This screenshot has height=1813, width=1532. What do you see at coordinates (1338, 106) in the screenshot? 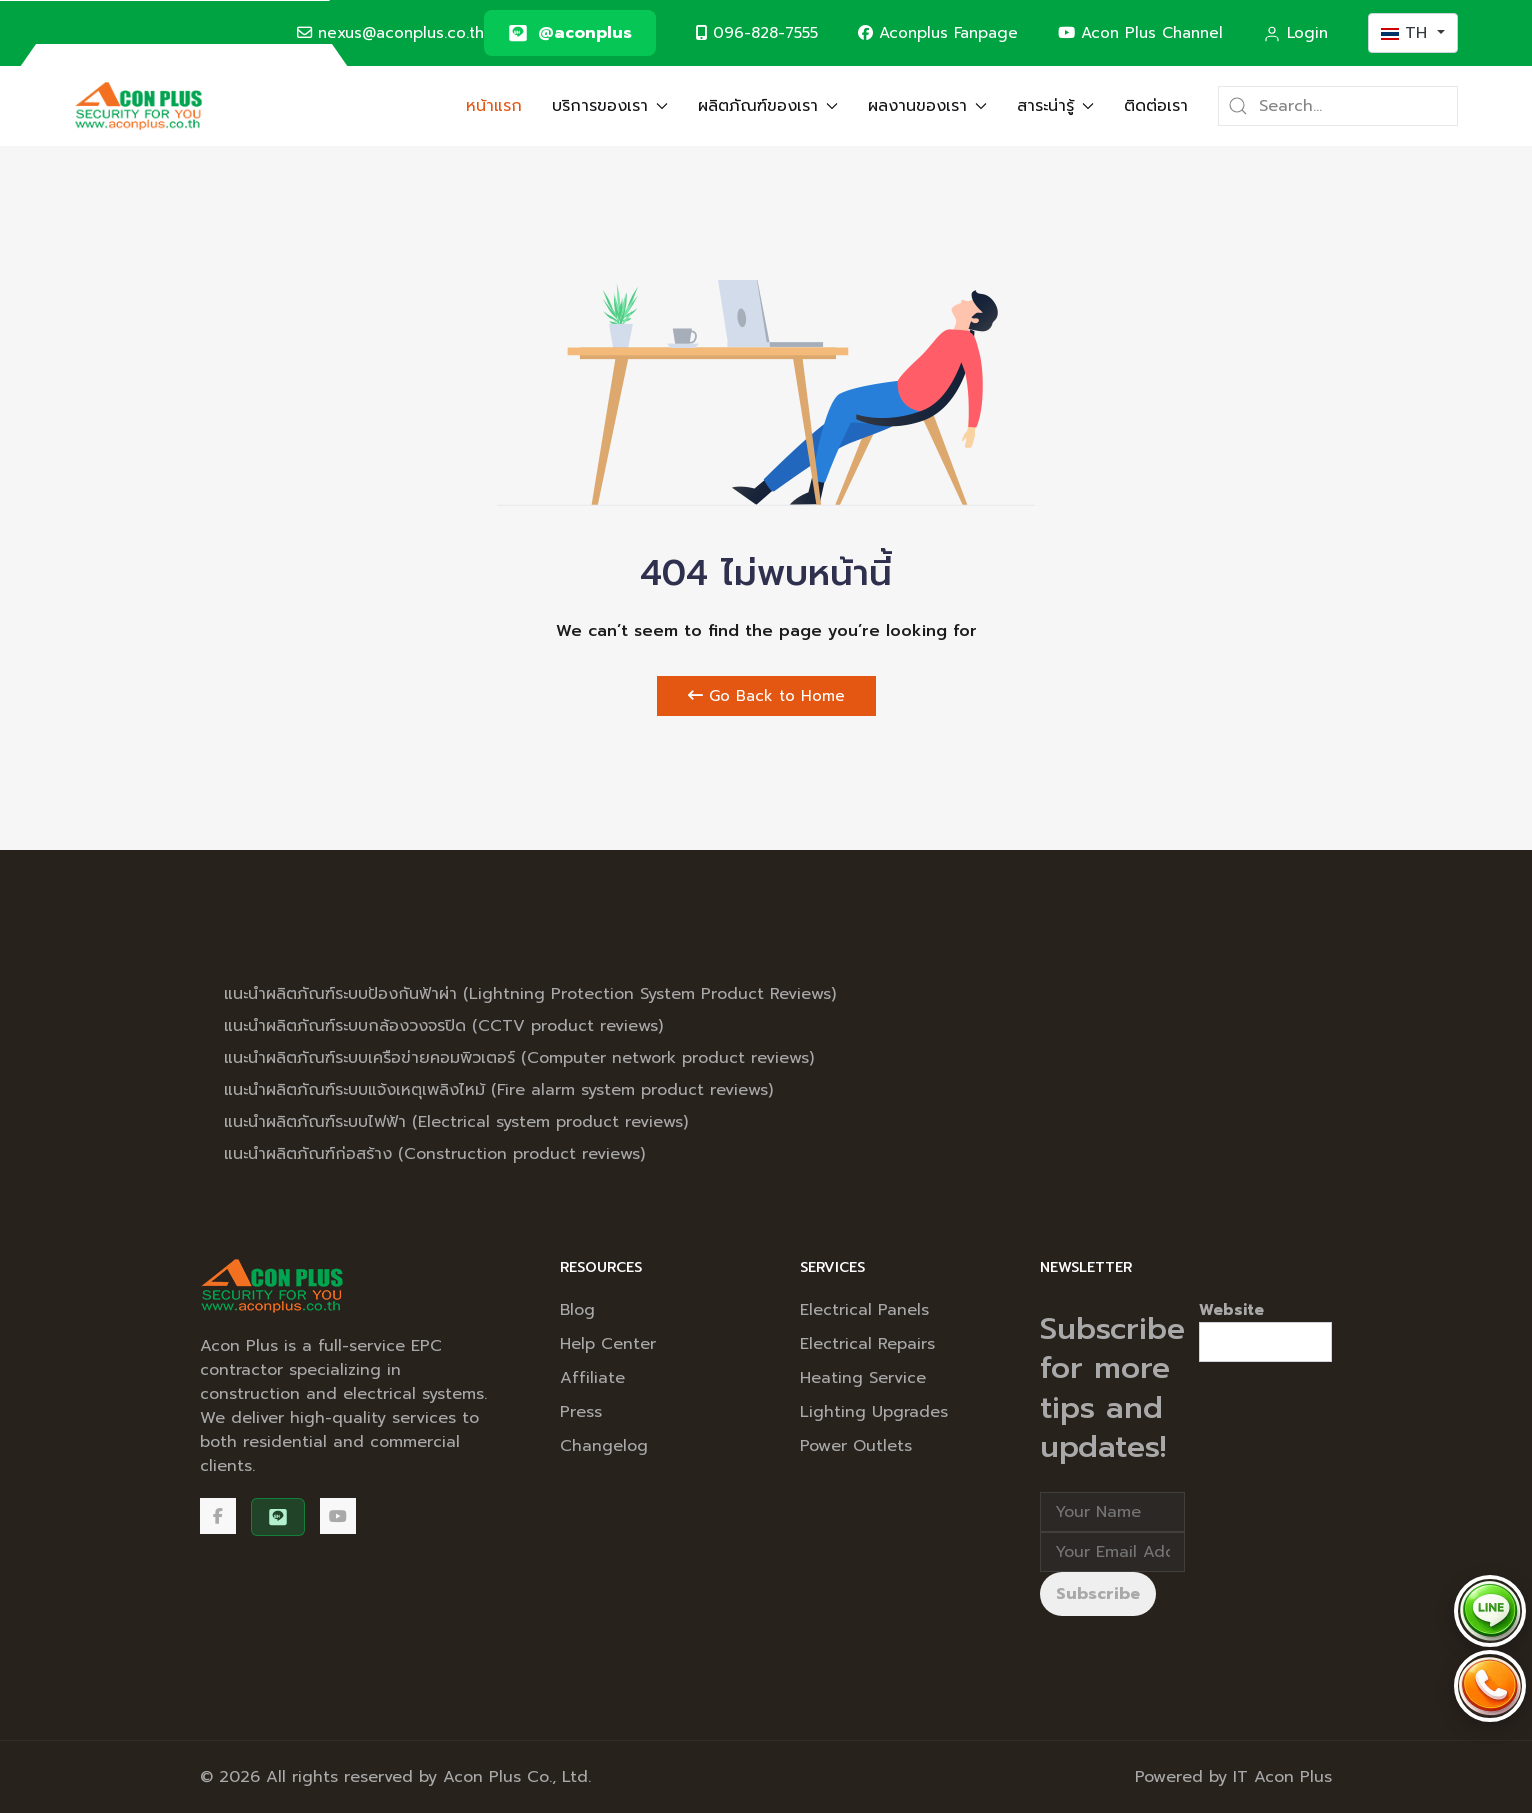
I see `[Search]` at bounding box center [1338, 106].